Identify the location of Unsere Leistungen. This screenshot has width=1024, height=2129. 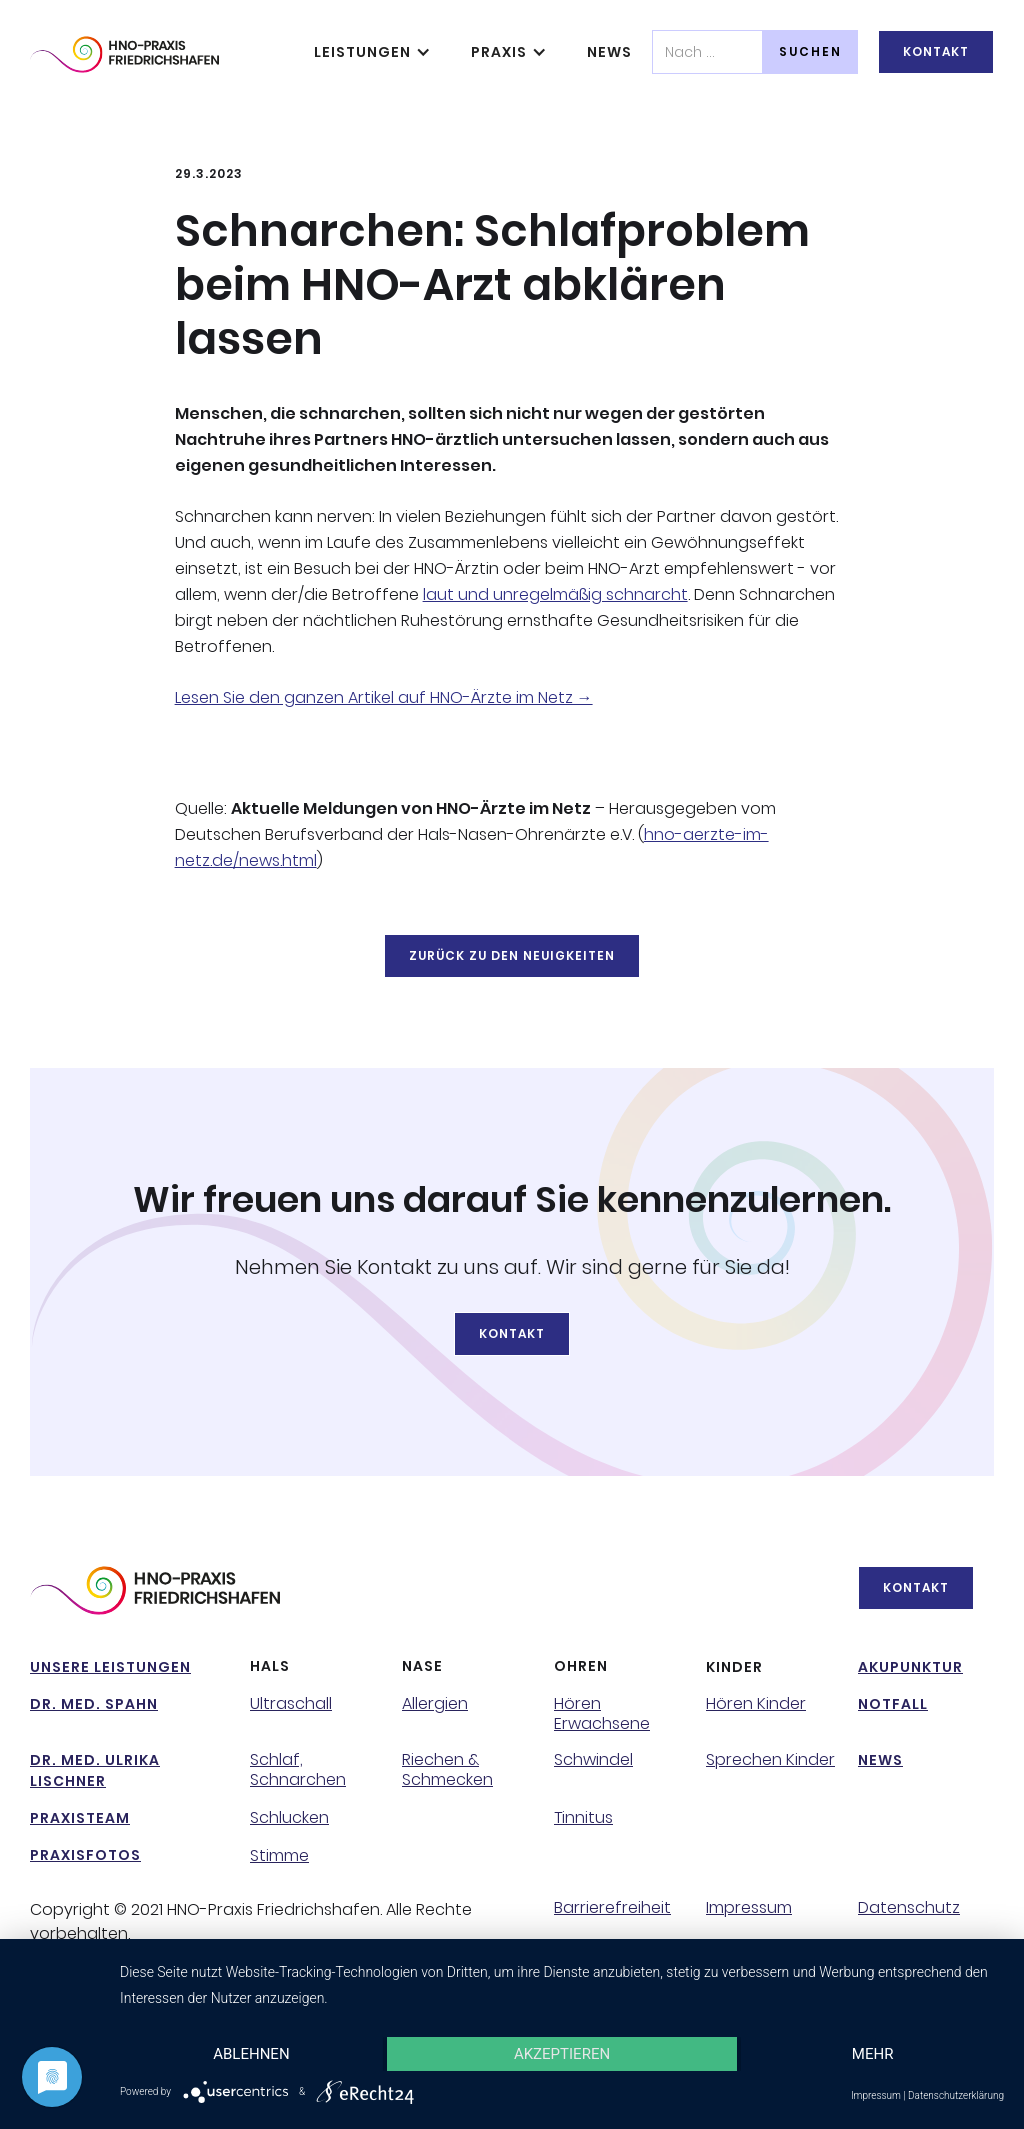
(110, 1667).